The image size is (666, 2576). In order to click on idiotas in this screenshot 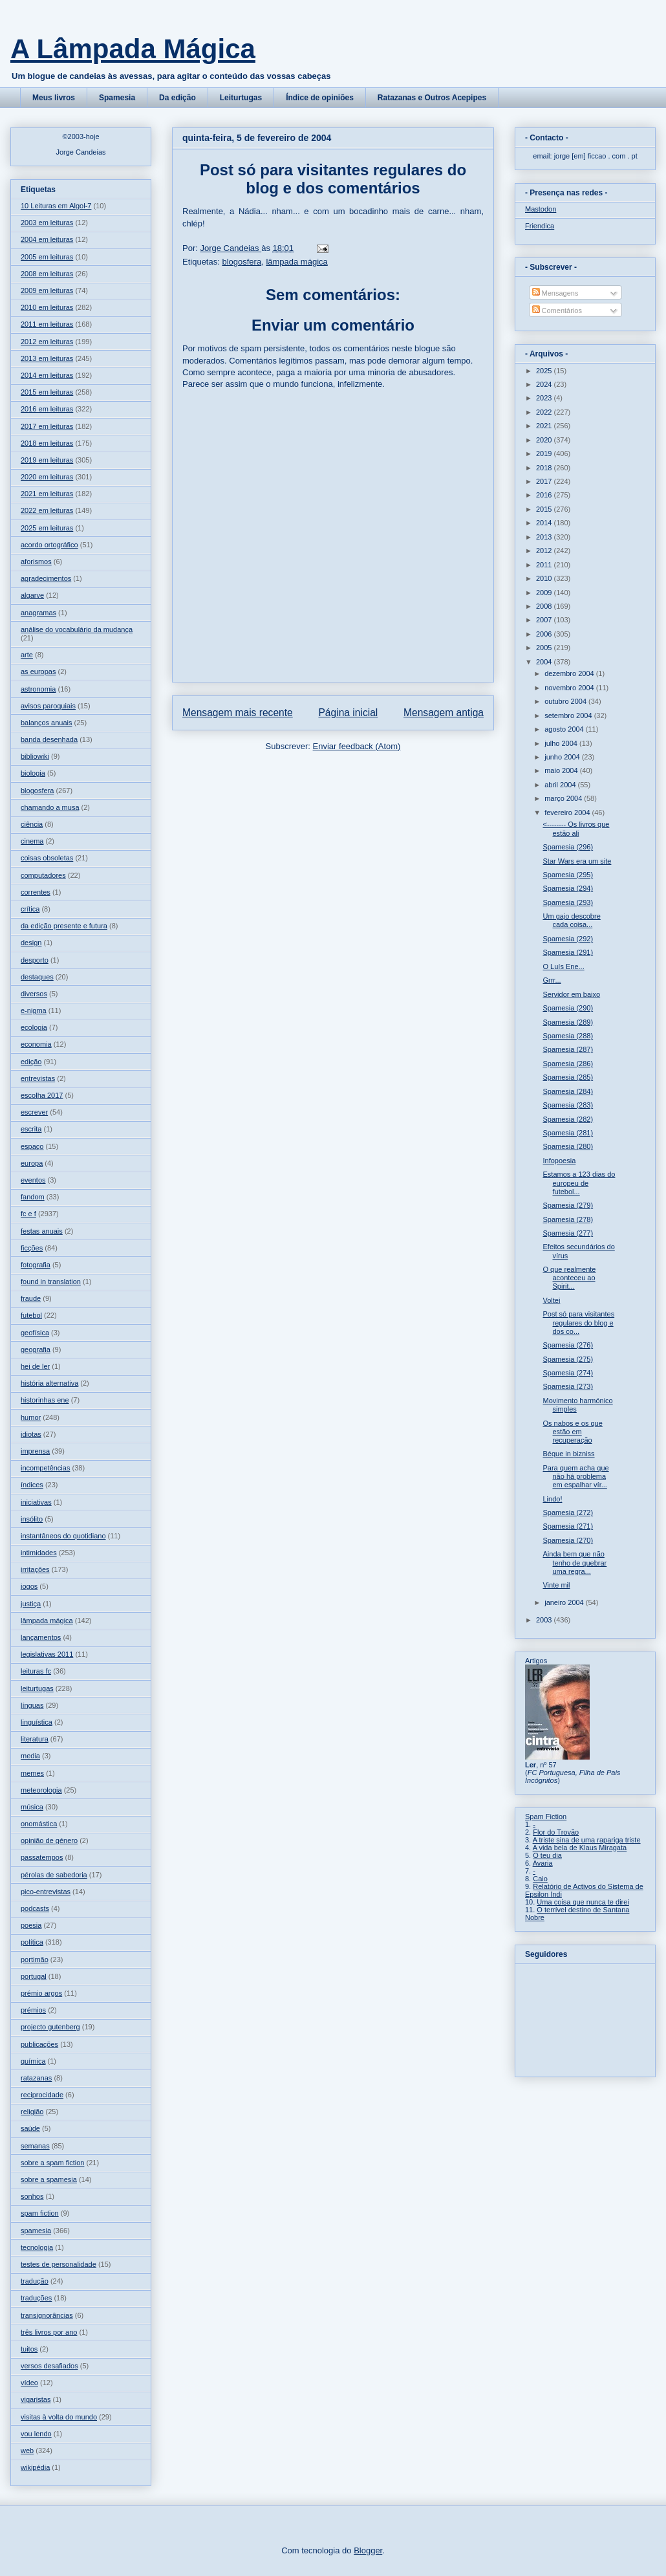, I will do `click(31, 1434)`.